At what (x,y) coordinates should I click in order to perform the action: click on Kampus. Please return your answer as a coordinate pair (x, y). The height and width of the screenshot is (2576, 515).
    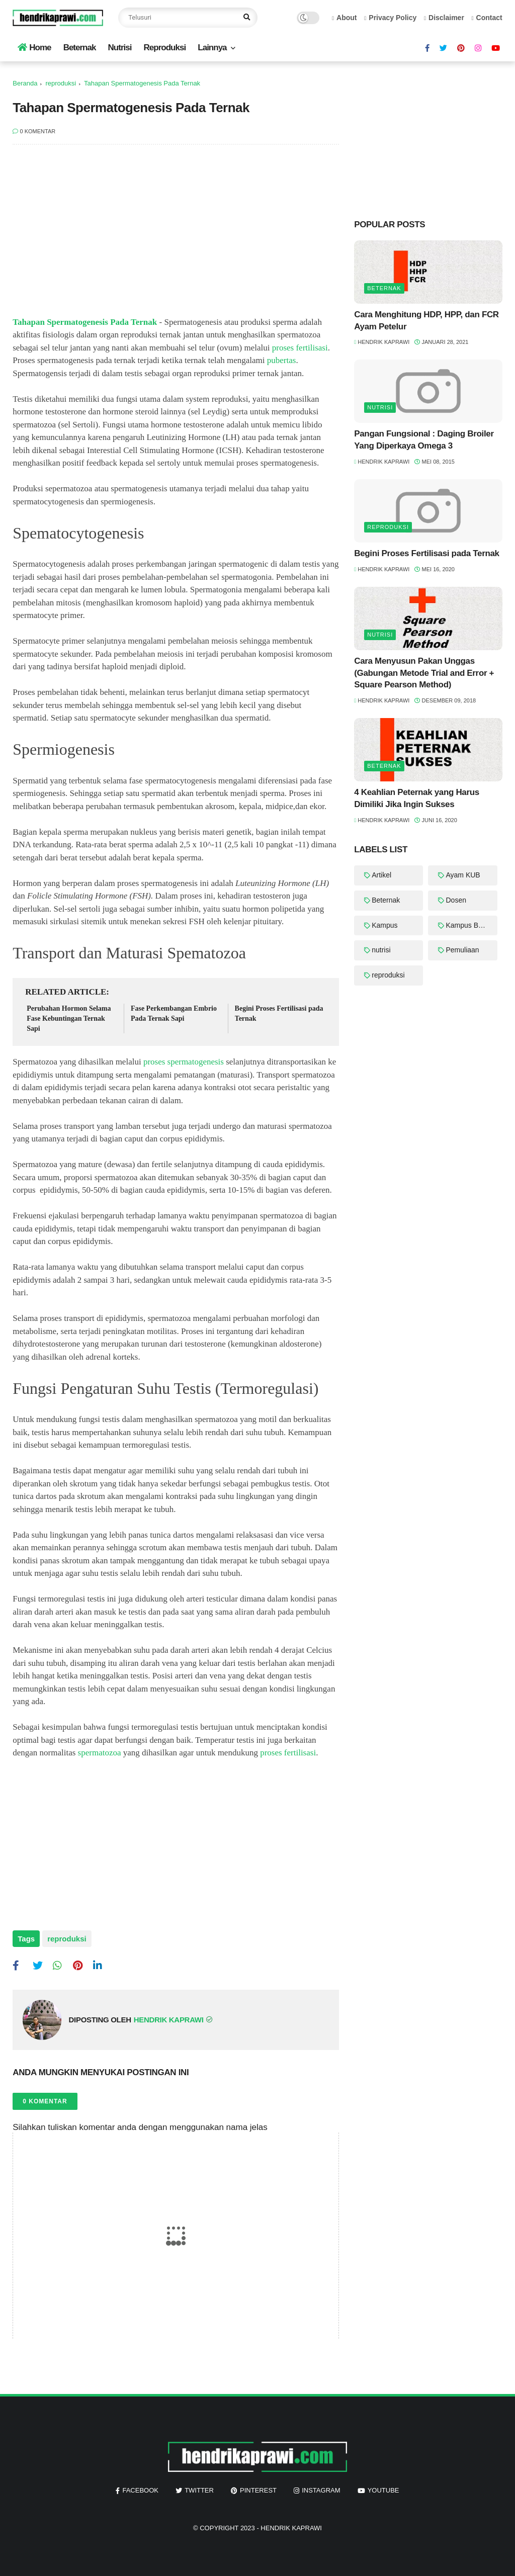
    Looking at the image, I should click on (384, 925).